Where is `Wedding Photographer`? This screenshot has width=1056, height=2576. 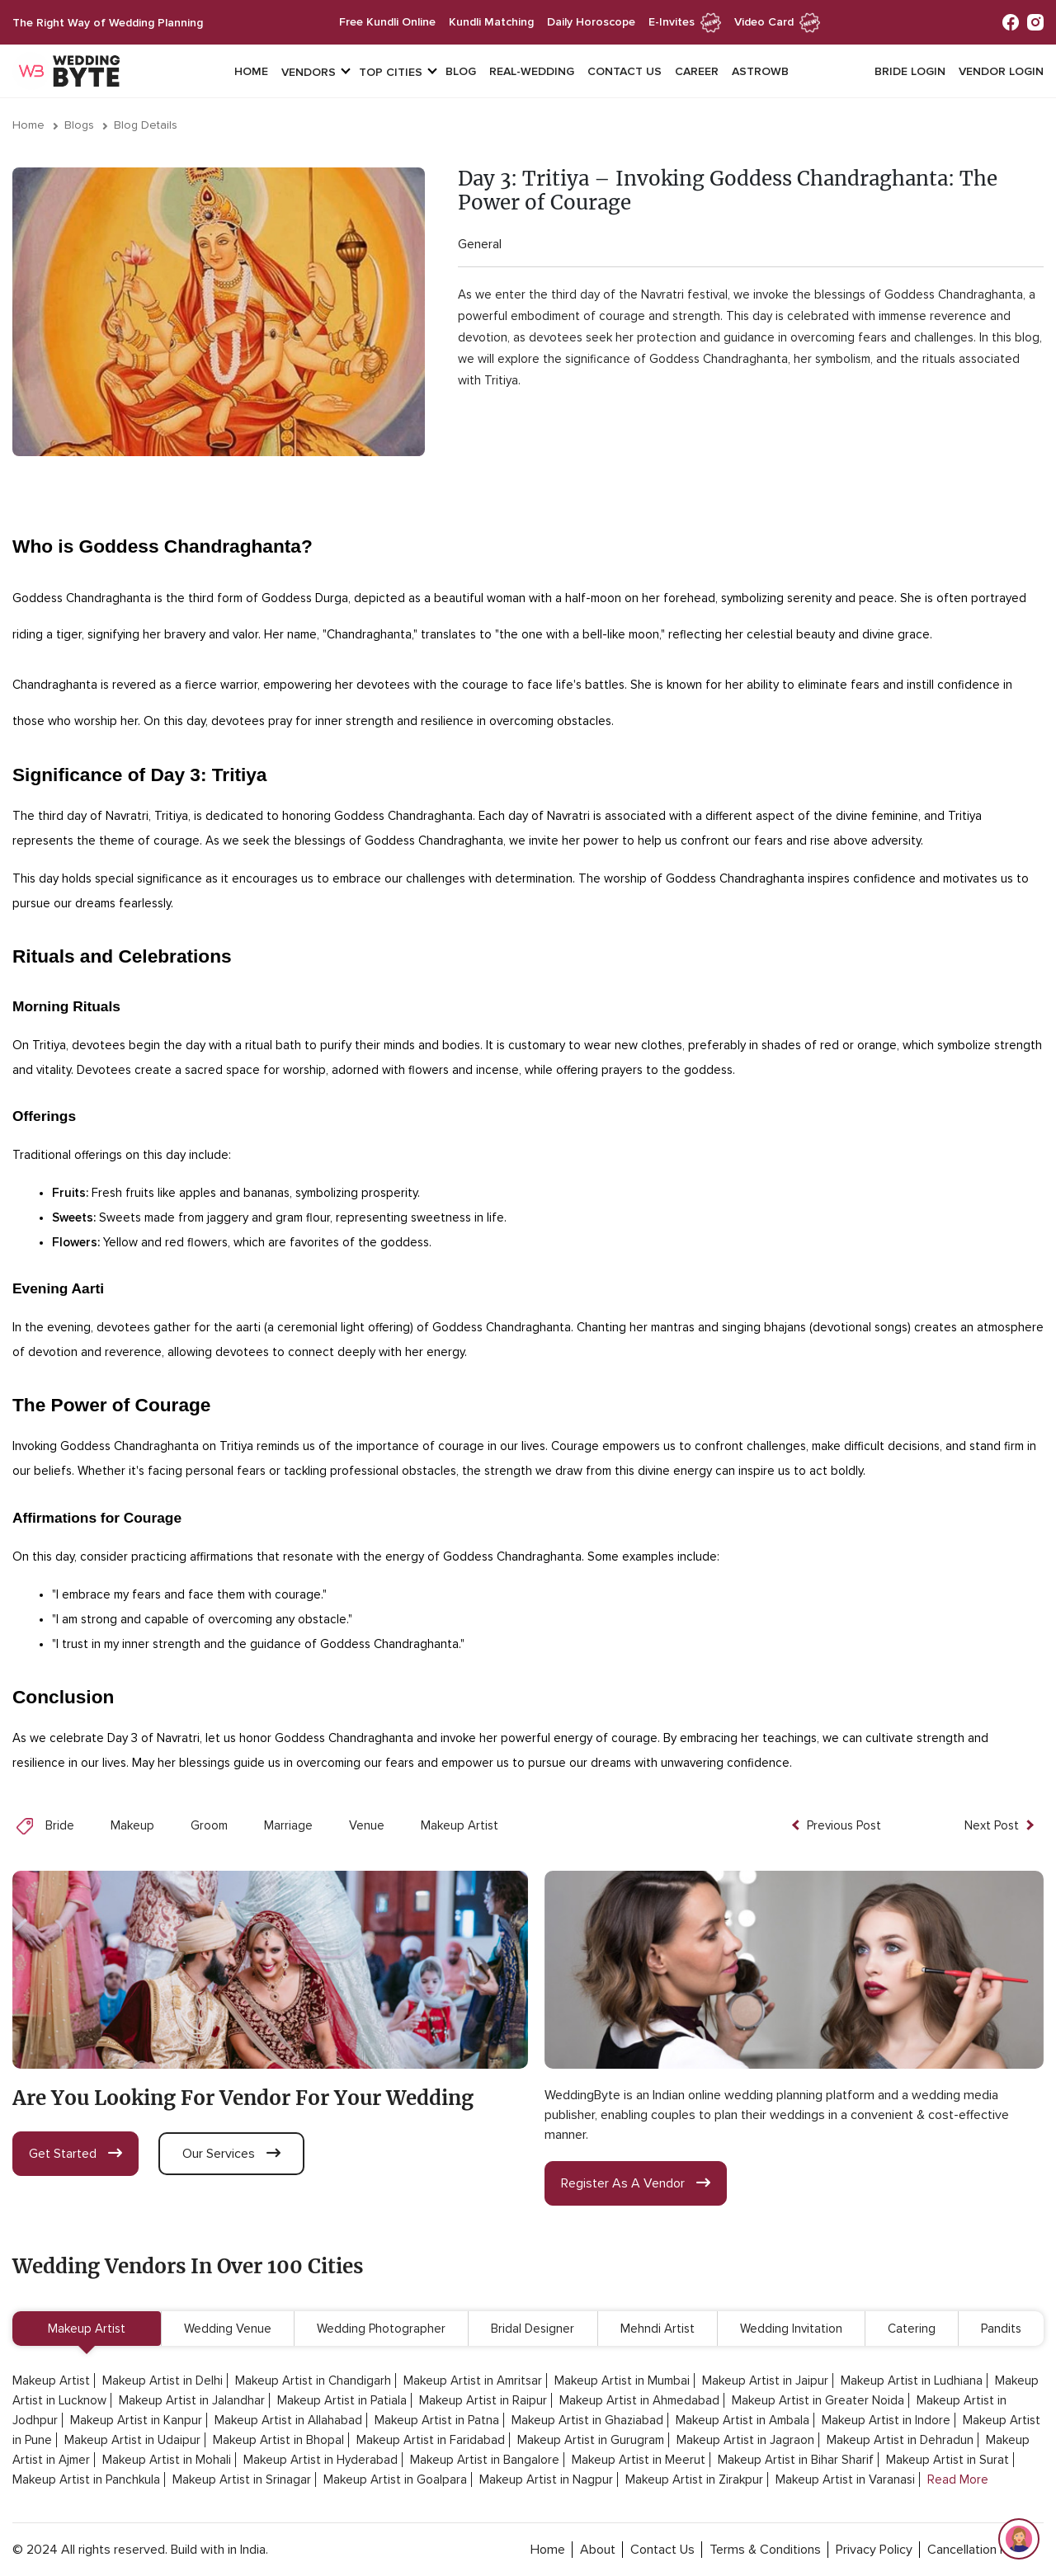
Wedding Photographer is located at coordinates (381, 2328).